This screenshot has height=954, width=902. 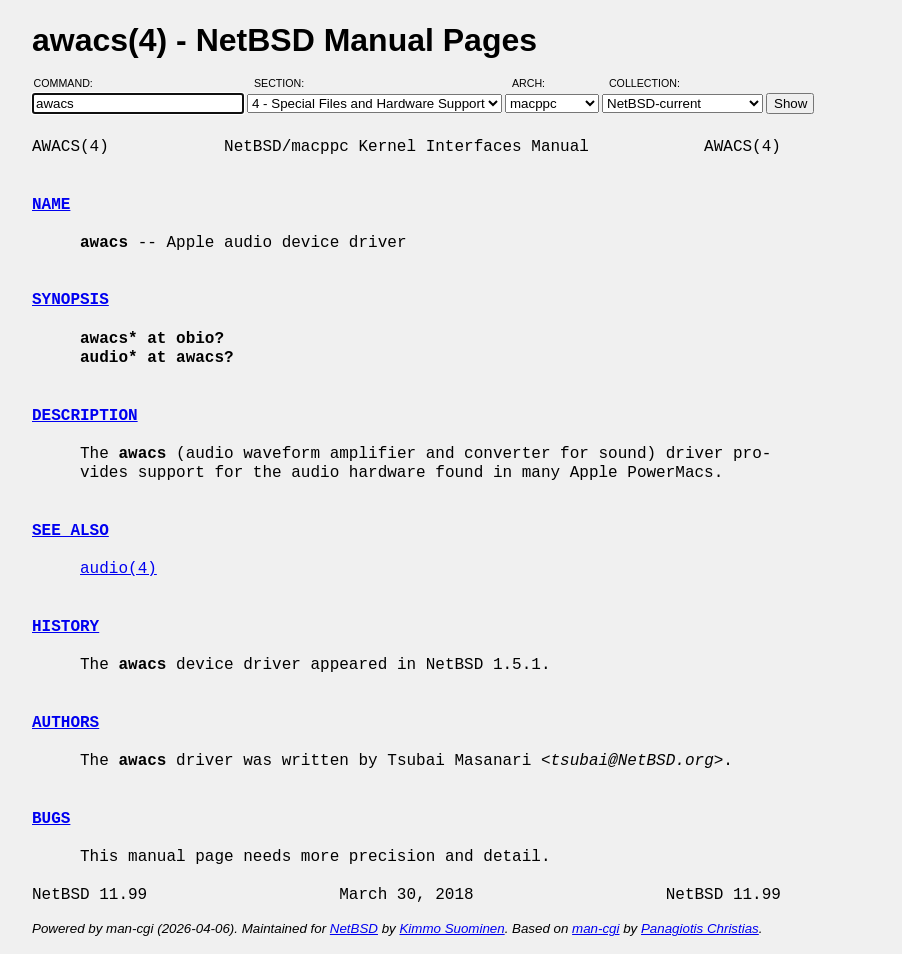 What do you see at coordinates (51, 819) in the screenshot?
I see `BUGS` at bounding box center [51, 819].